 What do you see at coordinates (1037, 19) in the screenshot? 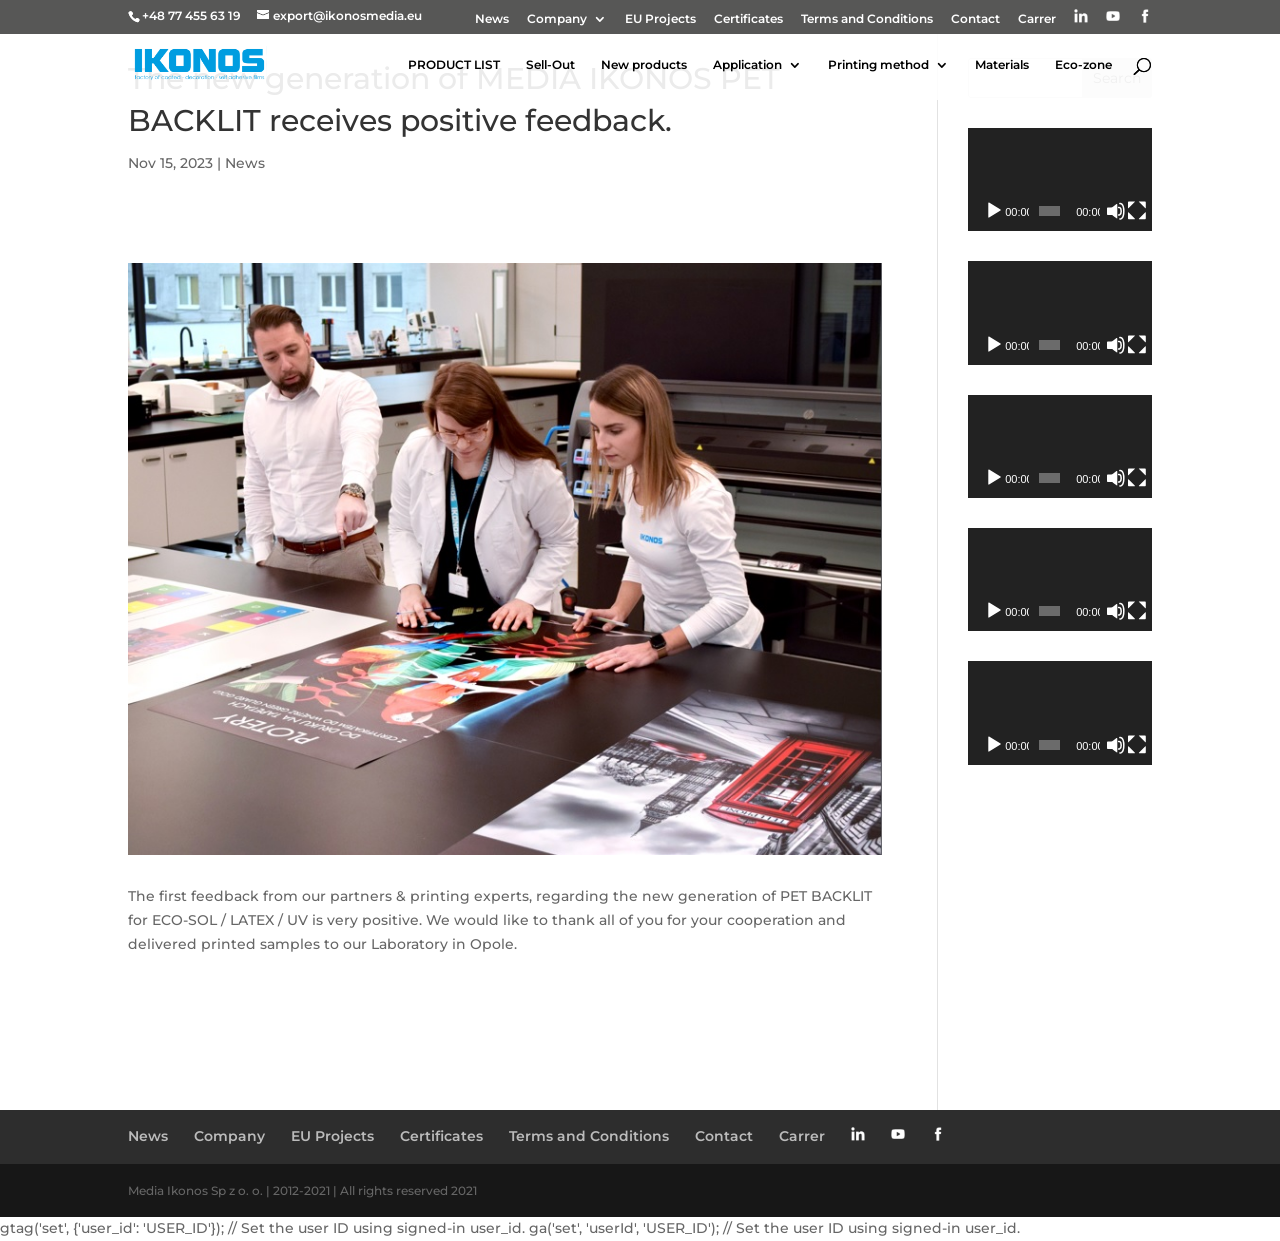
I see `Carrer` at bounding box center [1037, 19].